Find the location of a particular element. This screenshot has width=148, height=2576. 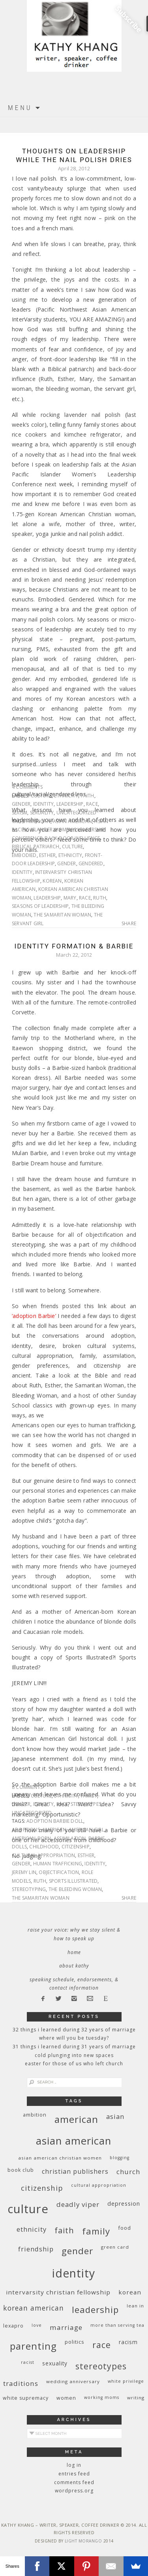

family [family (36 items)] is located at coordinates (96, 2231).